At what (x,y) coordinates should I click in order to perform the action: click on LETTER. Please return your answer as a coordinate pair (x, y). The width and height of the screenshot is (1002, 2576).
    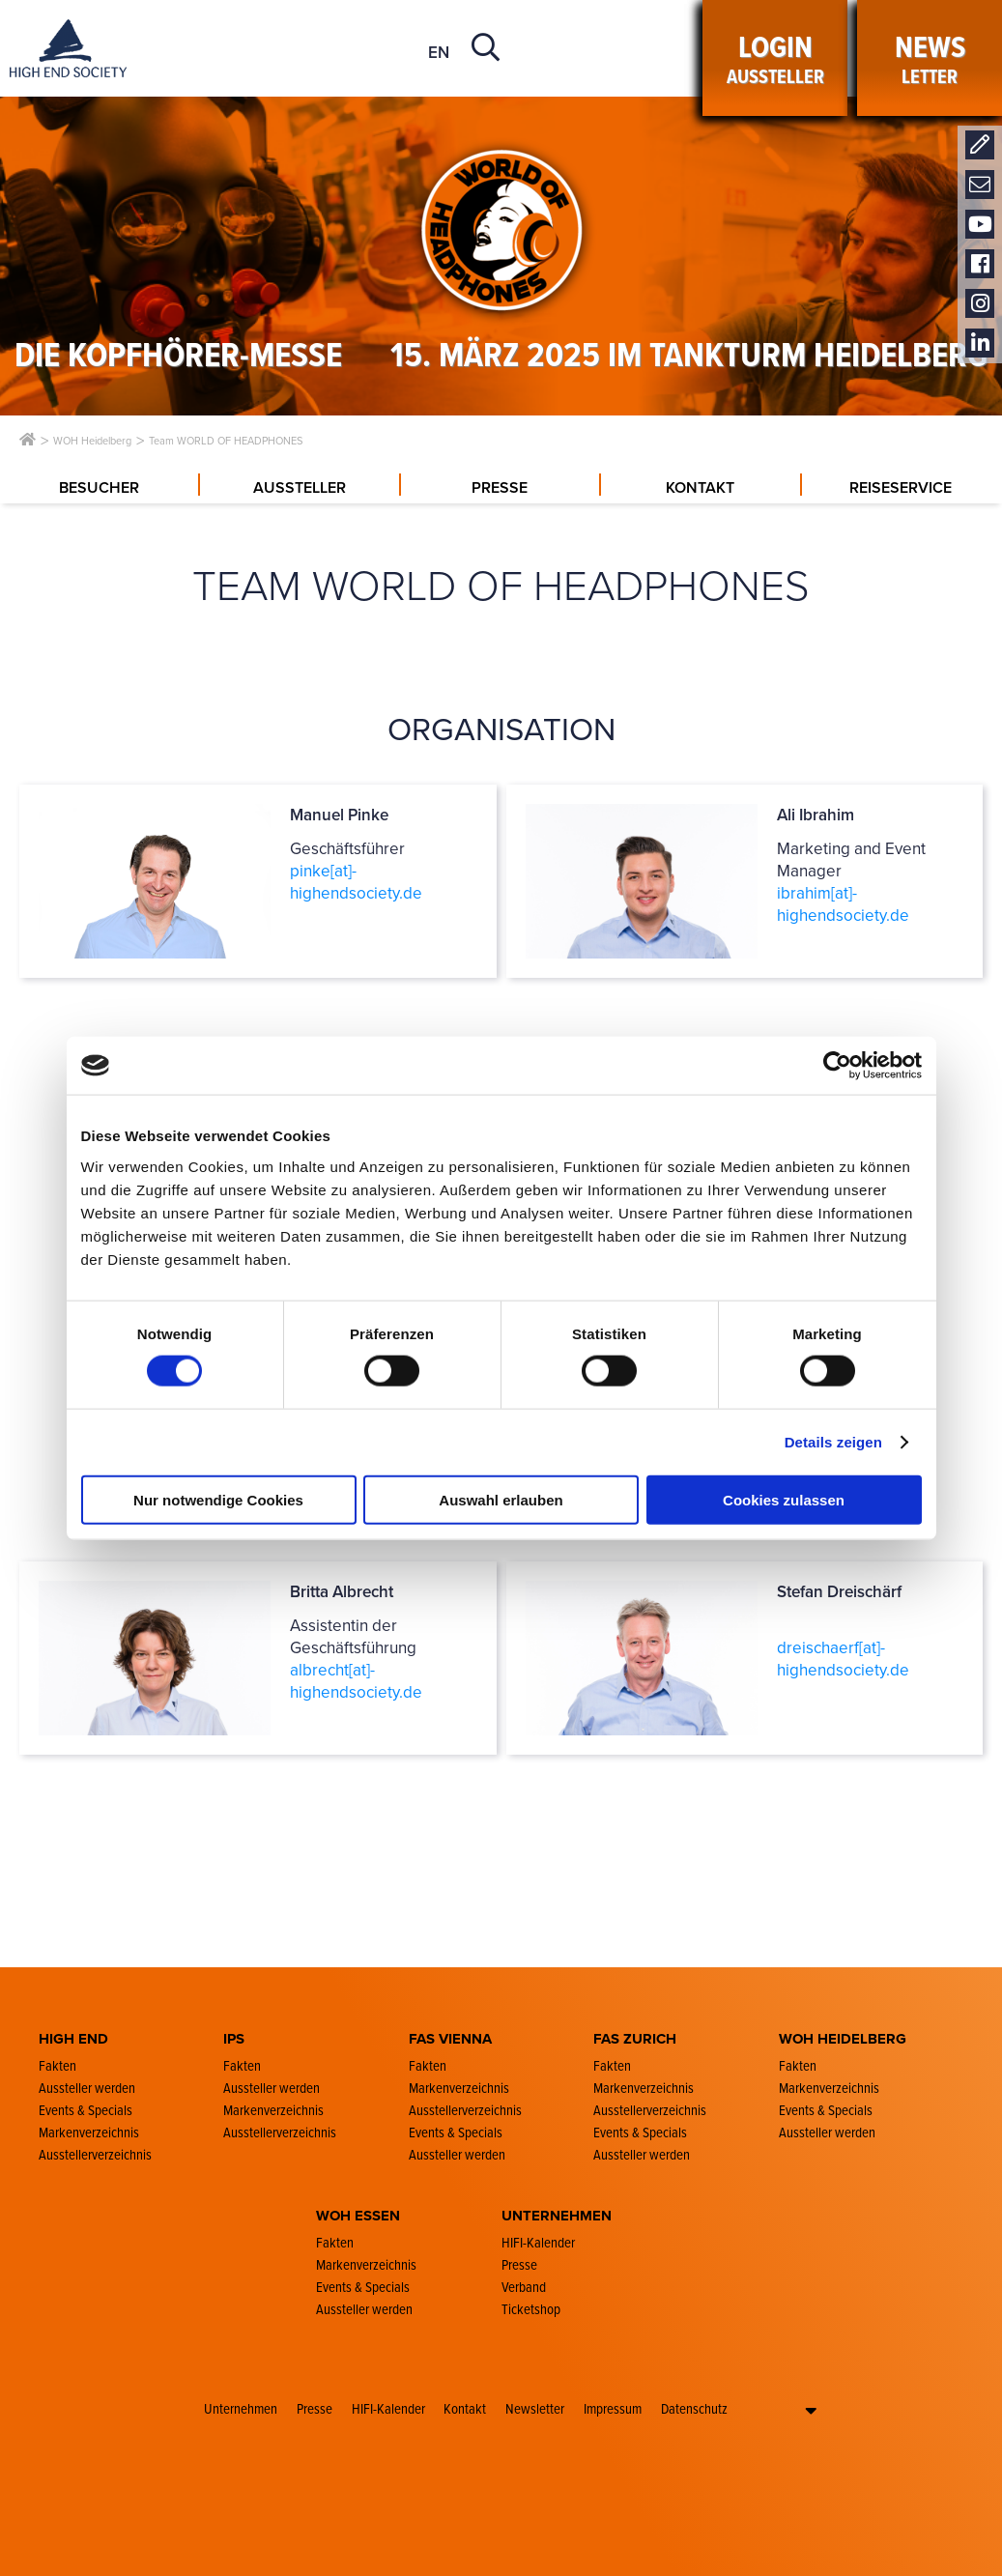
    Looking at the image, I should click on (929, 58).